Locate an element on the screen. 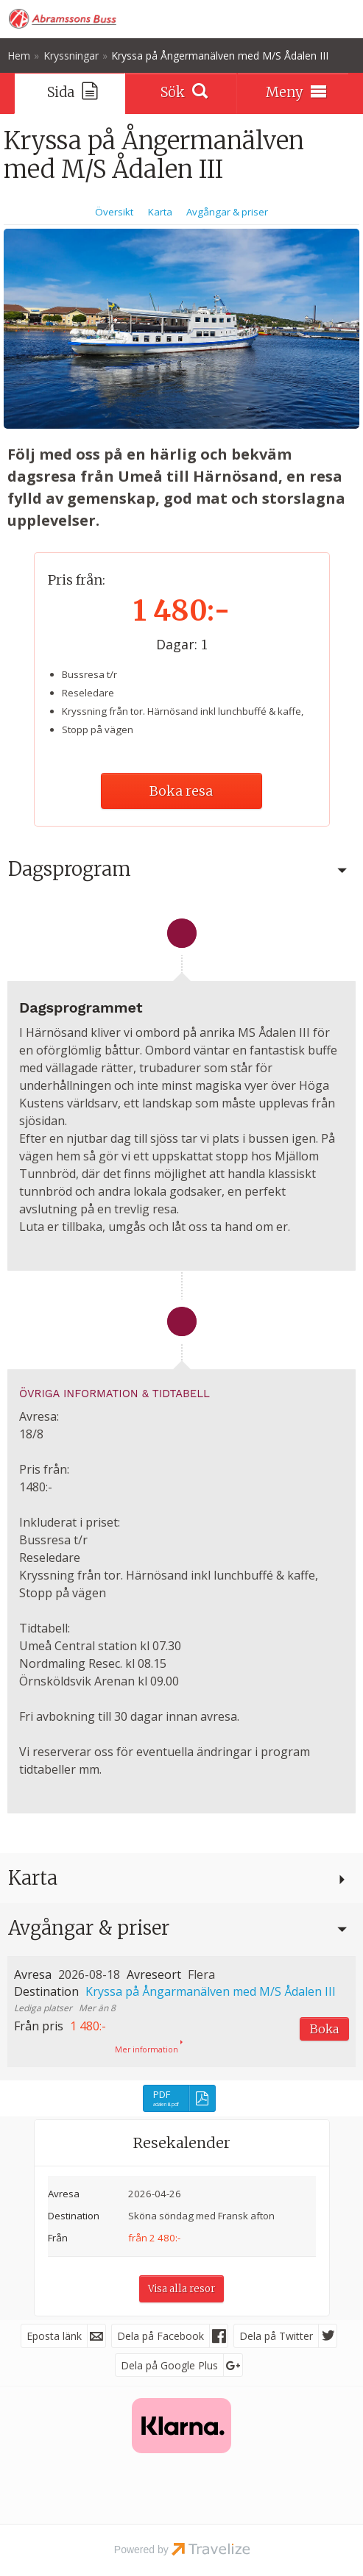 The image size is (363, 2576). [Meny] is located at coordinates (293, 93).